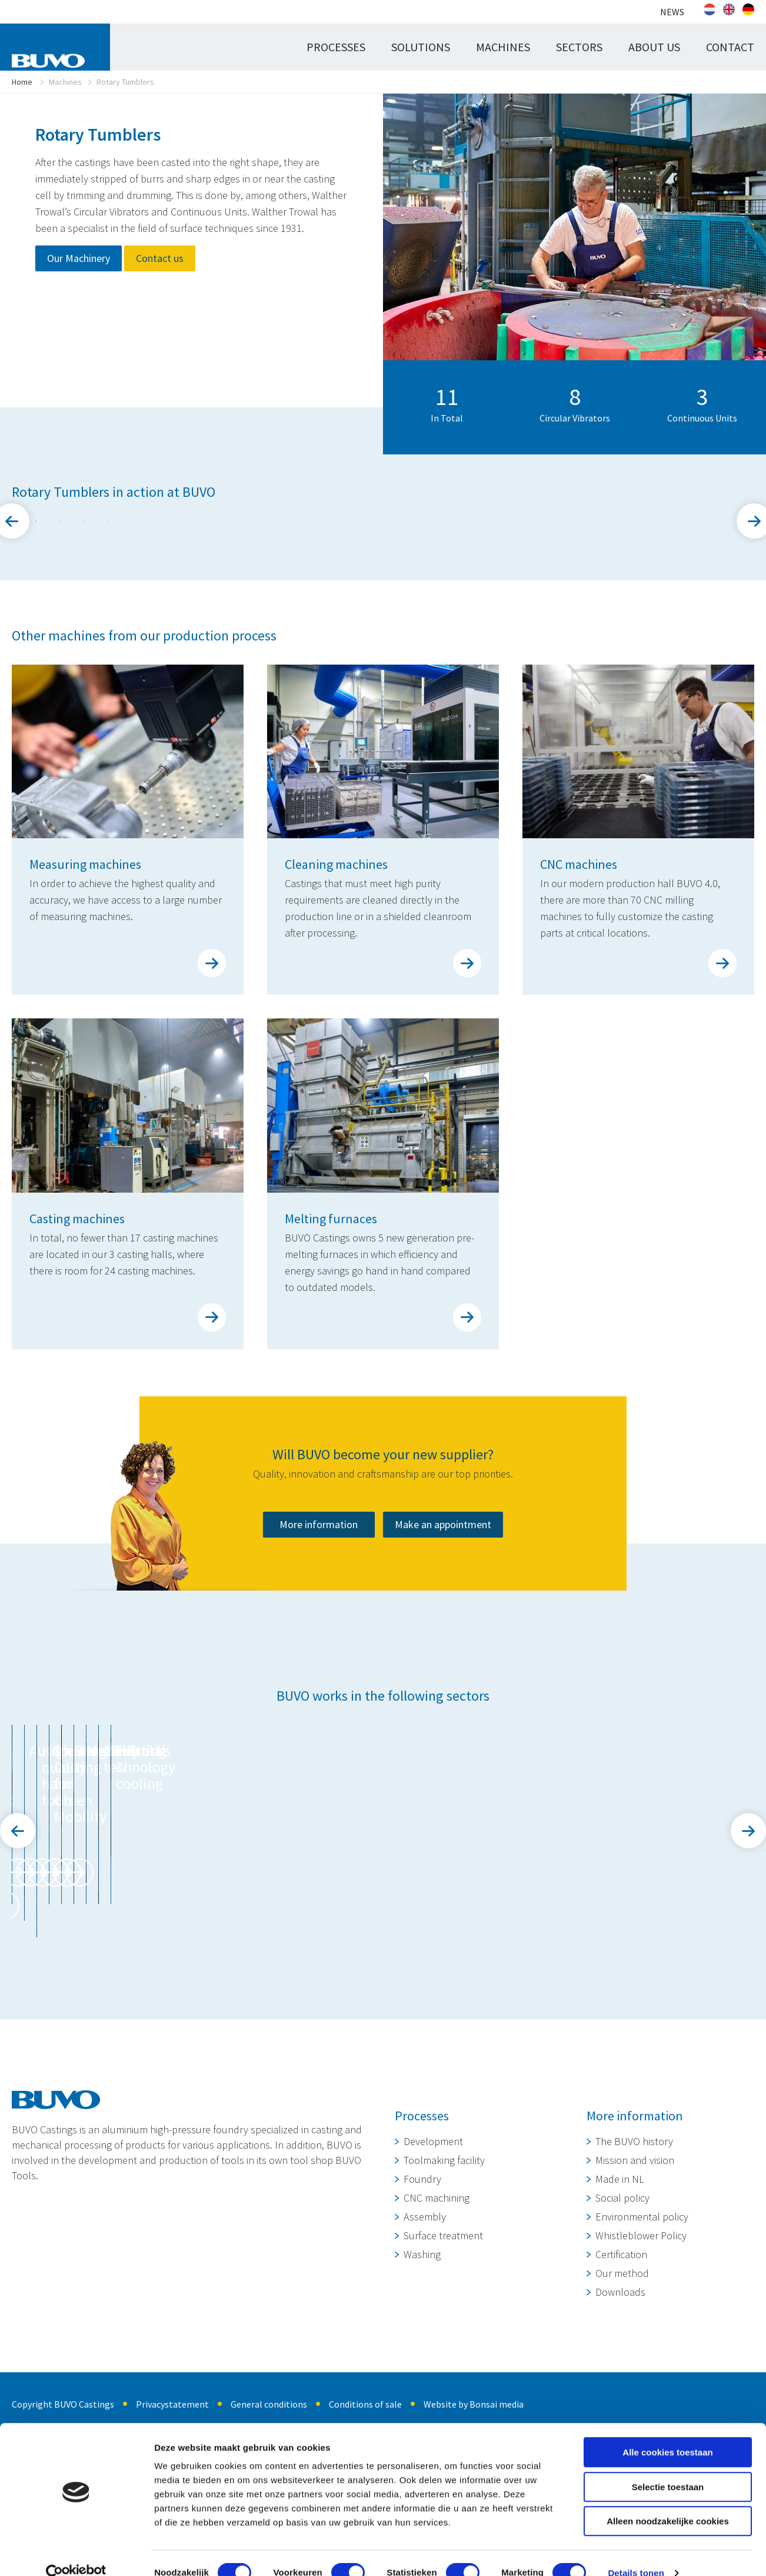 The width and height of the screenshot is (766, 2576). What do you see at coordinates (654, 46) in the screenshot?
I see `About us` at bounding box center [654, 46].